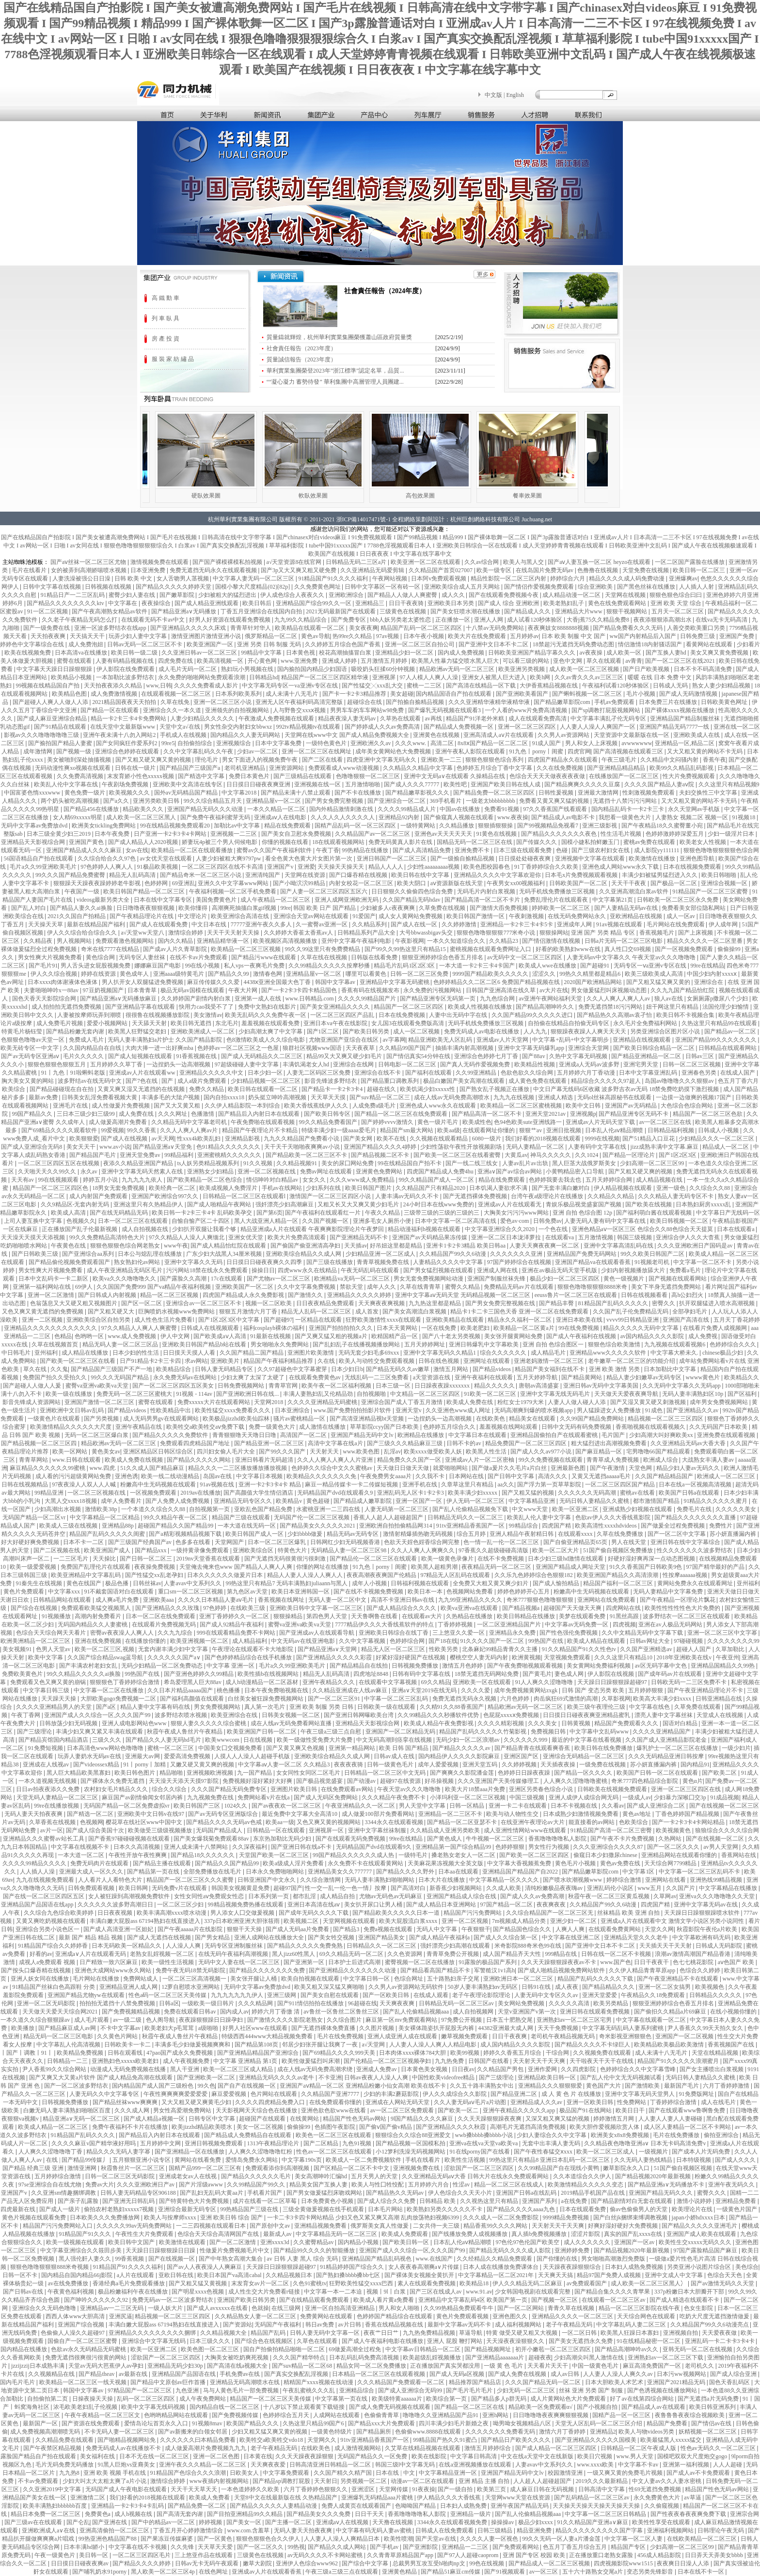 This screenshot has height=2576, width=760. Describe the element at coordinates (320, 1781) in the screenshot. I see `国产极品视觉盛宴` at that location.